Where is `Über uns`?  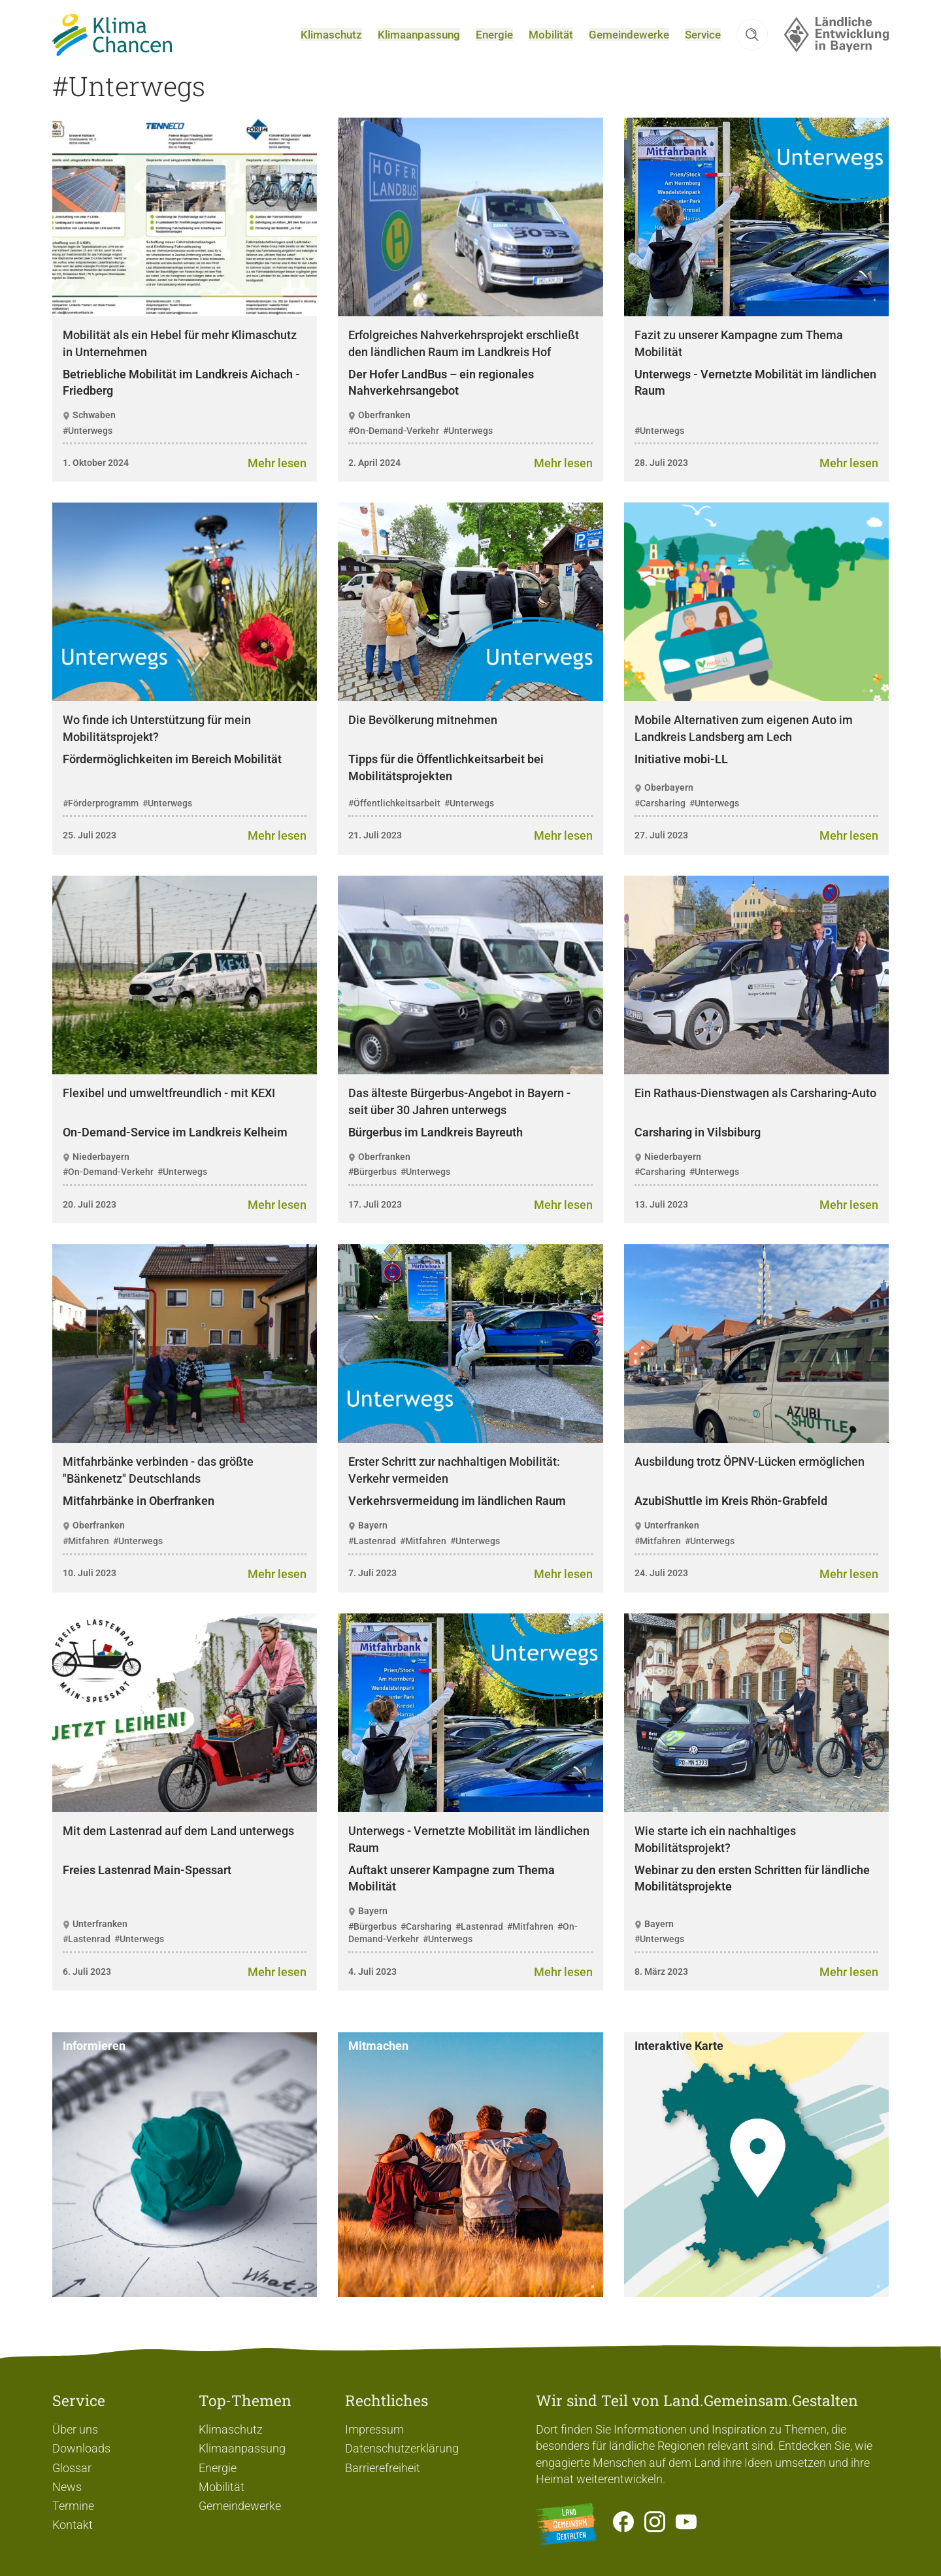
Über uns is located at coordinates (75, 2429).